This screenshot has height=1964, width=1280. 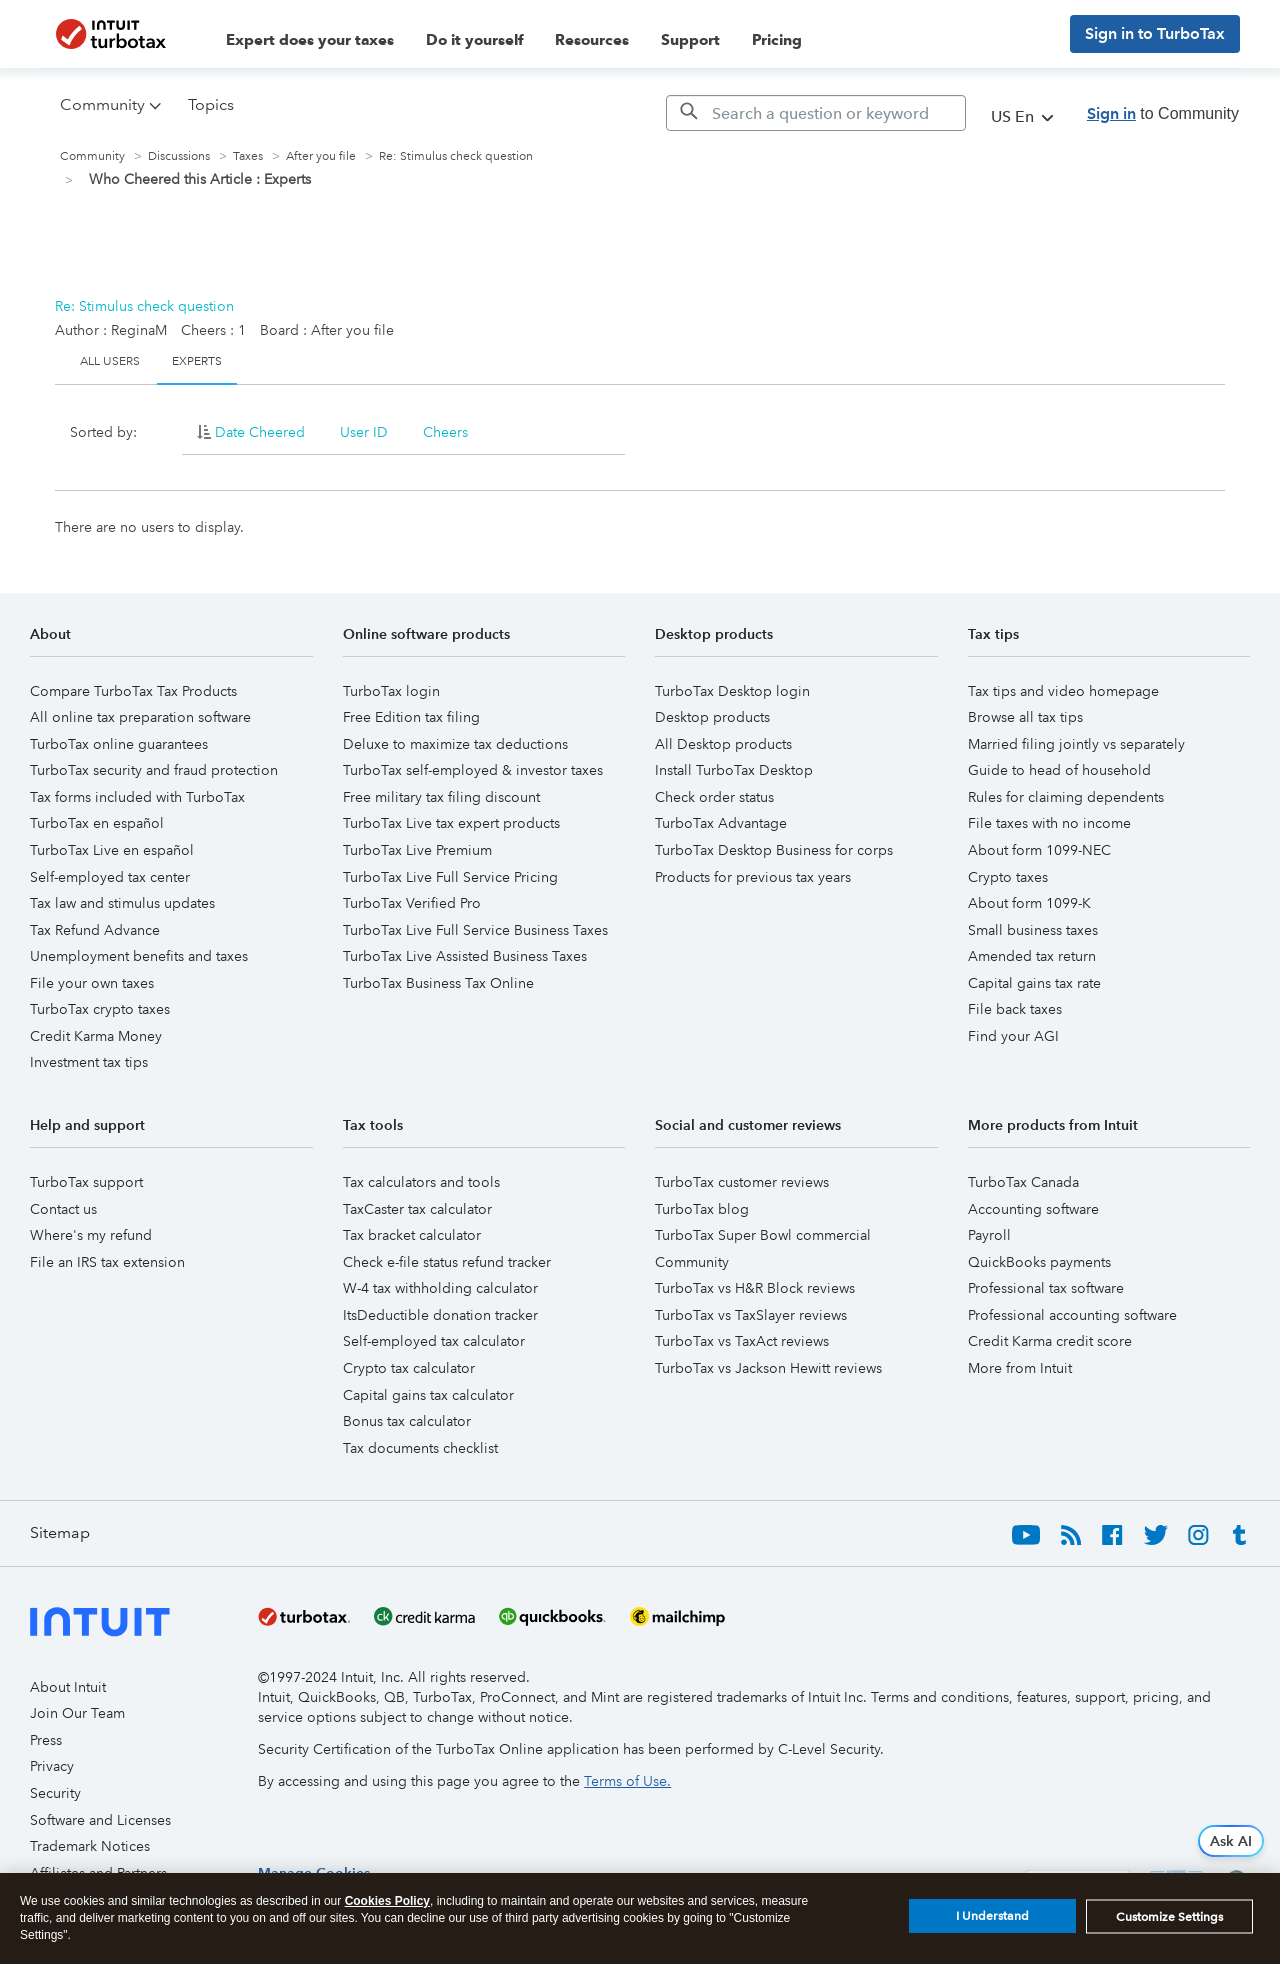 What do you see at coordinates (1034, 983) in the screenshot?
I see `Capital gains tax rate` at bounding box center [1034, 983].